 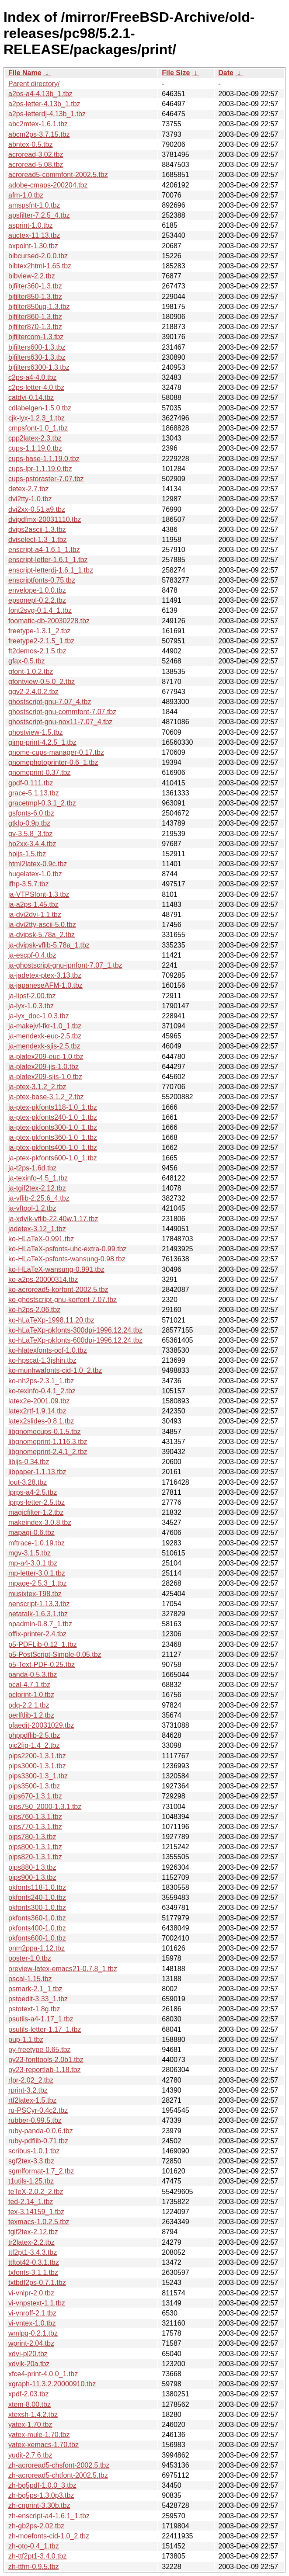 I want to click on gnomephotoprinter-0.6_1.tbz, so click(x=53, y=762).